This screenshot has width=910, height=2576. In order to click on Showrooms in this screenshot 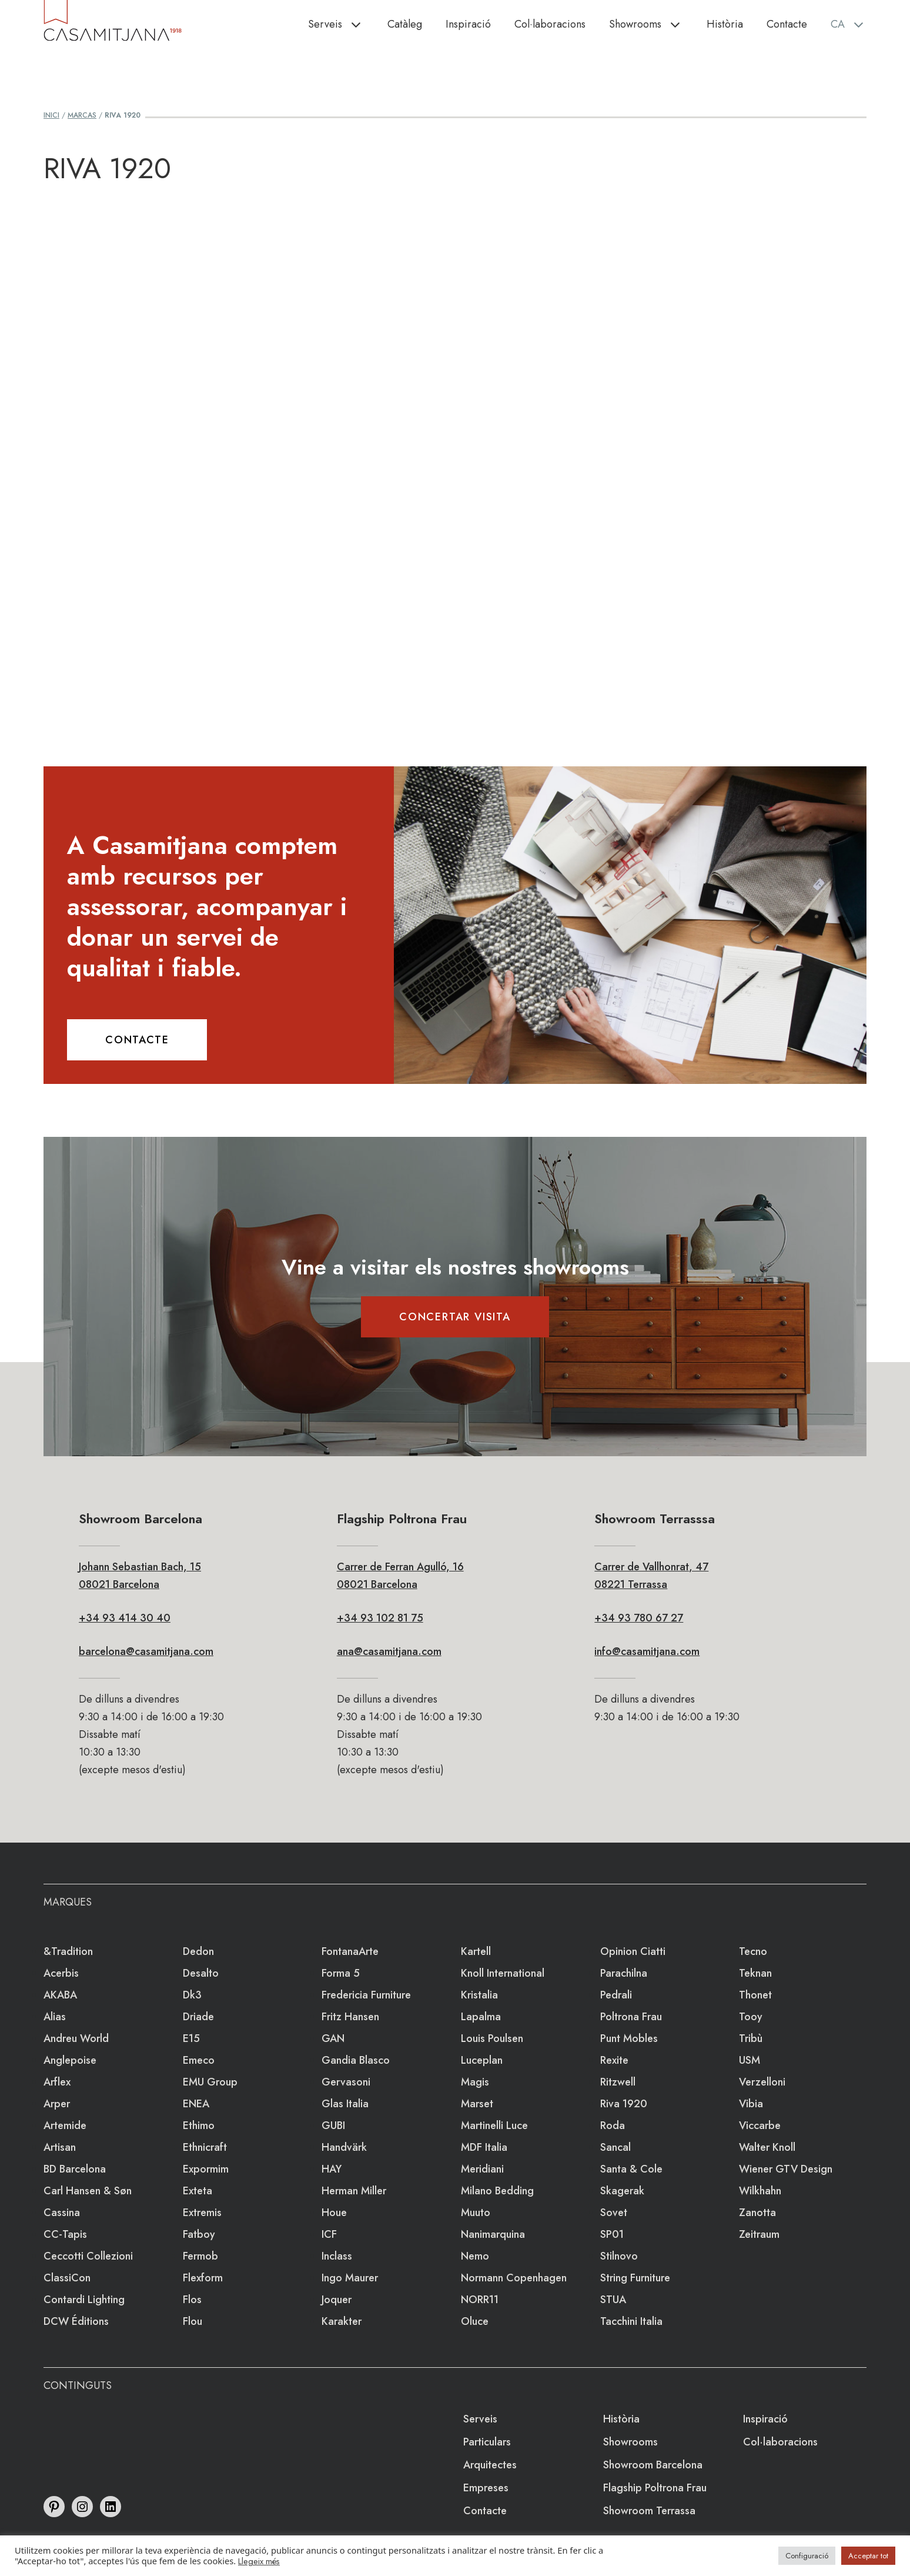, I will do `click(652, 24)`.